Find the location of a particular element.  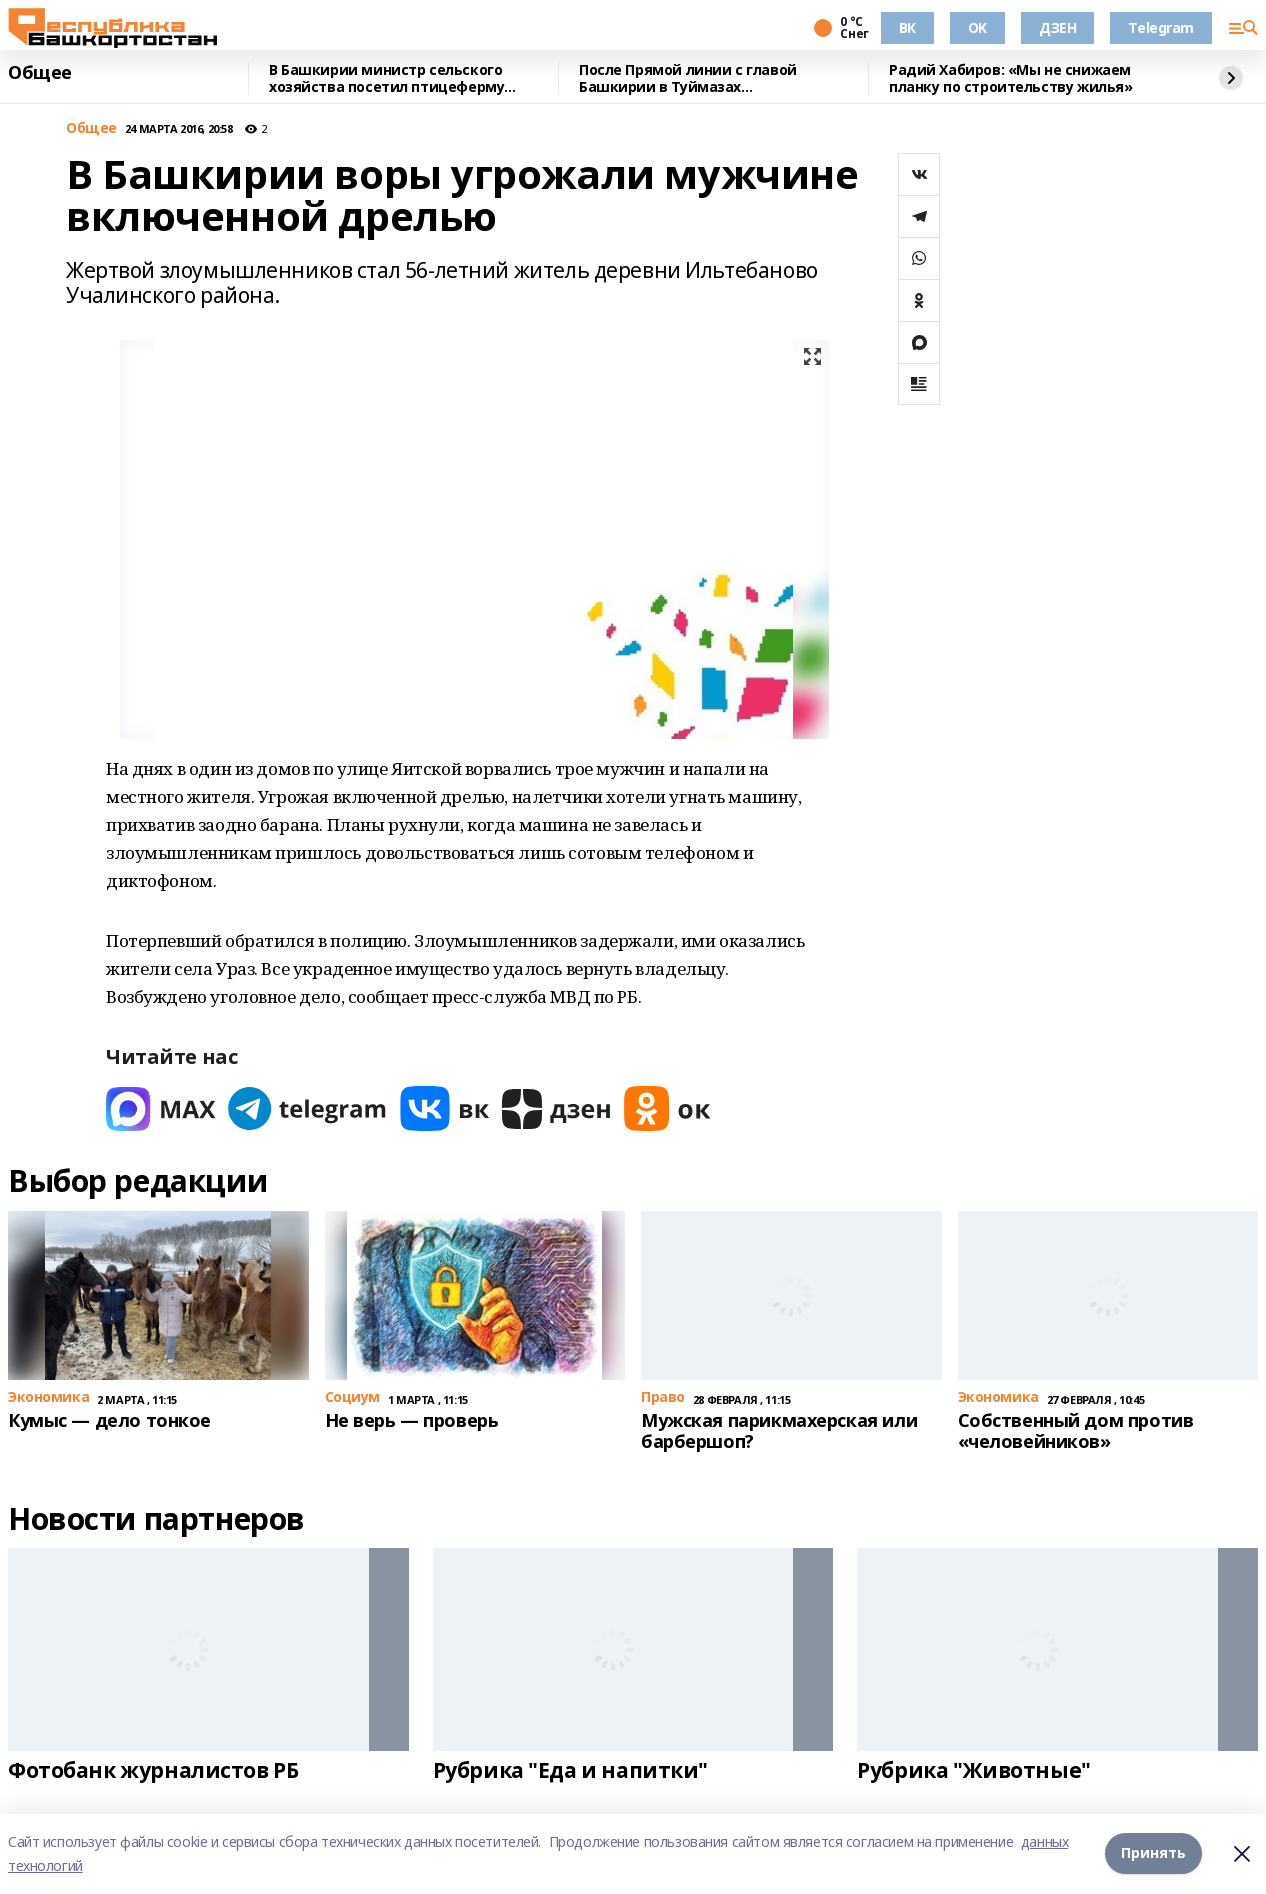

ДЗЕН is located at coordinates (1057, 27).